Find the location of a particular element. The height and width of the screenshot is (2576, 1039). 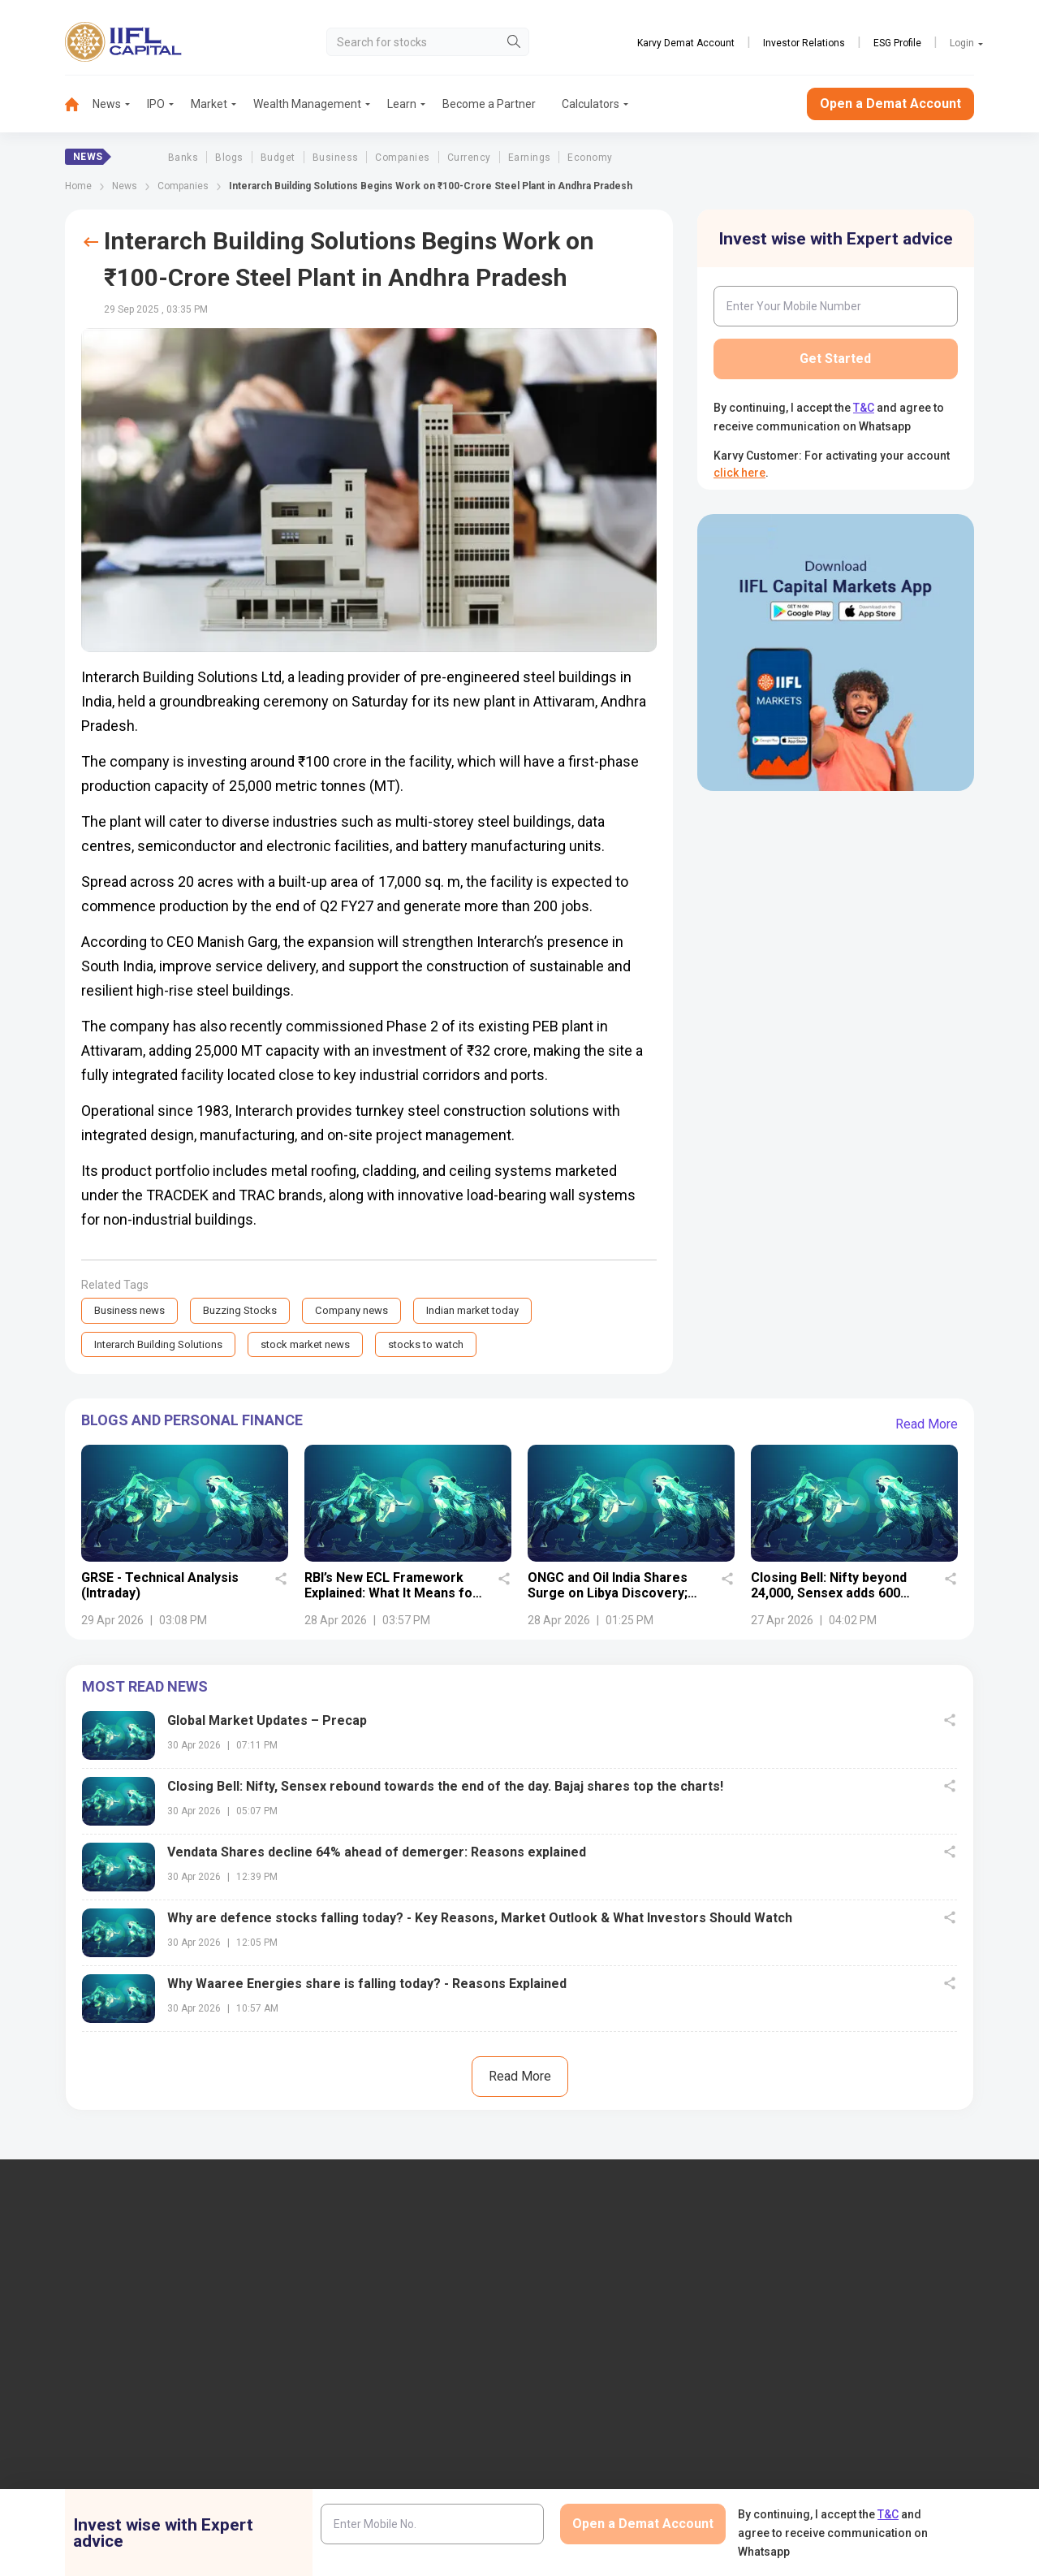

Banks is located at coordinates (183, 157).